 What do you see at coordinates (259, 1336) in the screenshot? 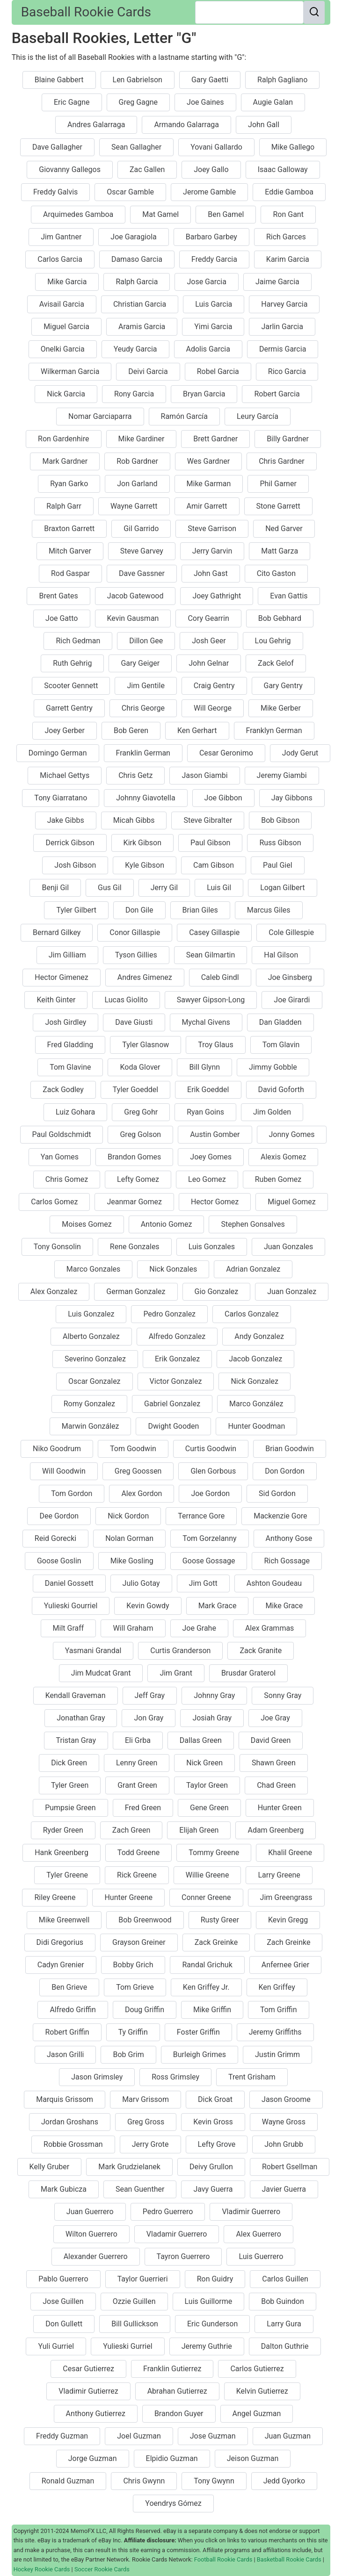
I see `Andy Gonzalez` at bounding box center [259, 1336].